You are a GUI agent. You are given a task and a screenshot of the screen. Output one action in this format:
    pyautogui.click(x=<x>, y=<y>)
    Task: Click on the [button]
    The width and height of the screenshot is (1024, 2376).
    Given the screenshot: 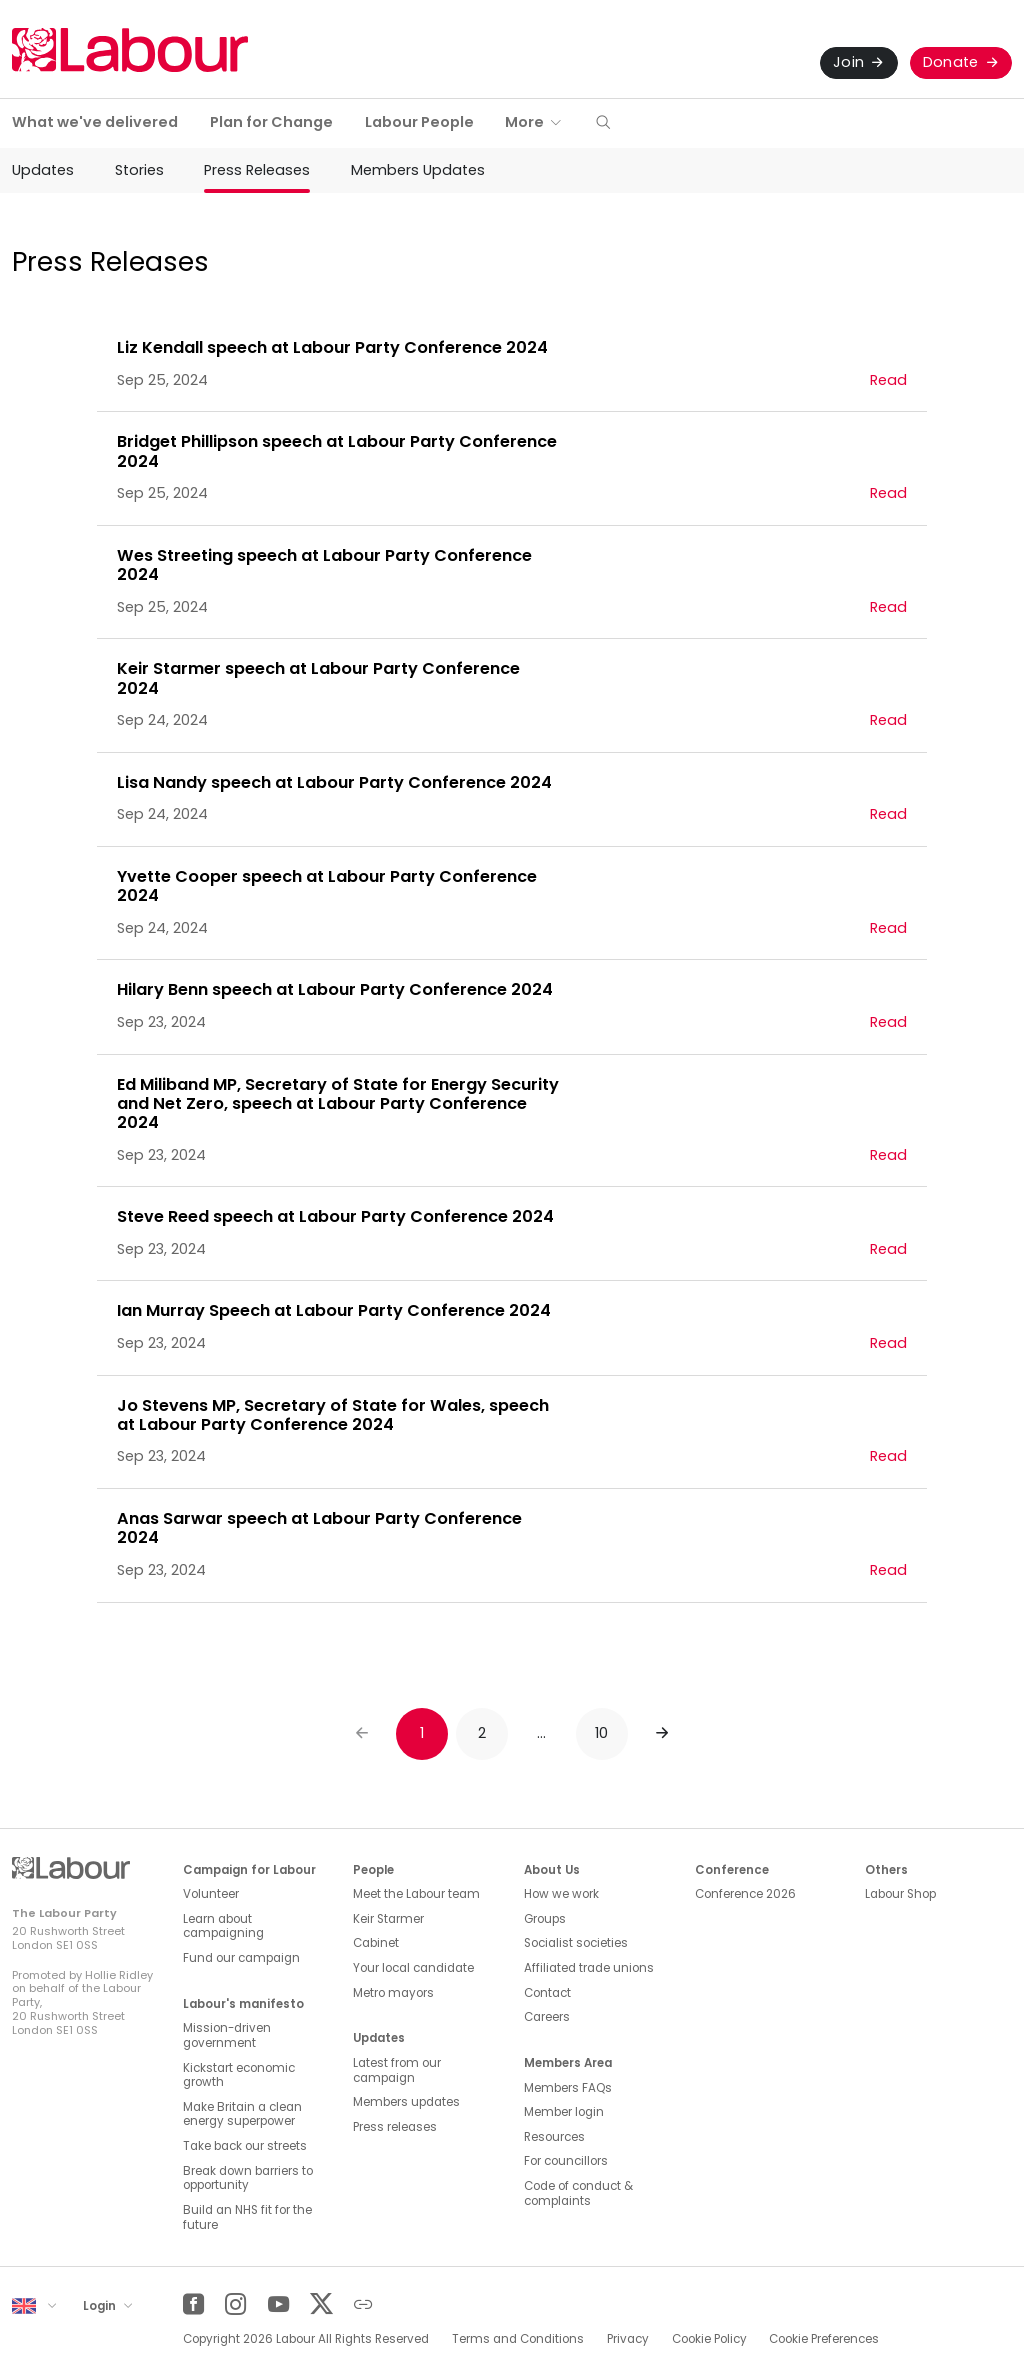 What is the action you would take?
    pyautogui.click(x=603, y=123)
    